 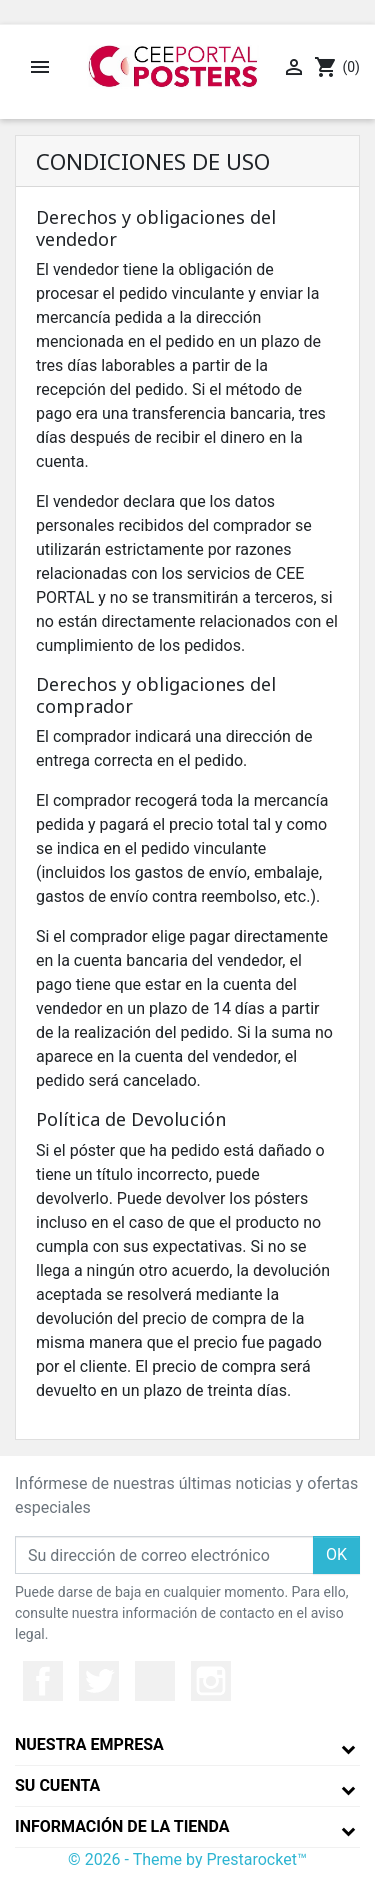 What do you see at coordinates (57, 1785) in the screenshot?
I see `Su cuenta` at bounding box center [57, 1785].